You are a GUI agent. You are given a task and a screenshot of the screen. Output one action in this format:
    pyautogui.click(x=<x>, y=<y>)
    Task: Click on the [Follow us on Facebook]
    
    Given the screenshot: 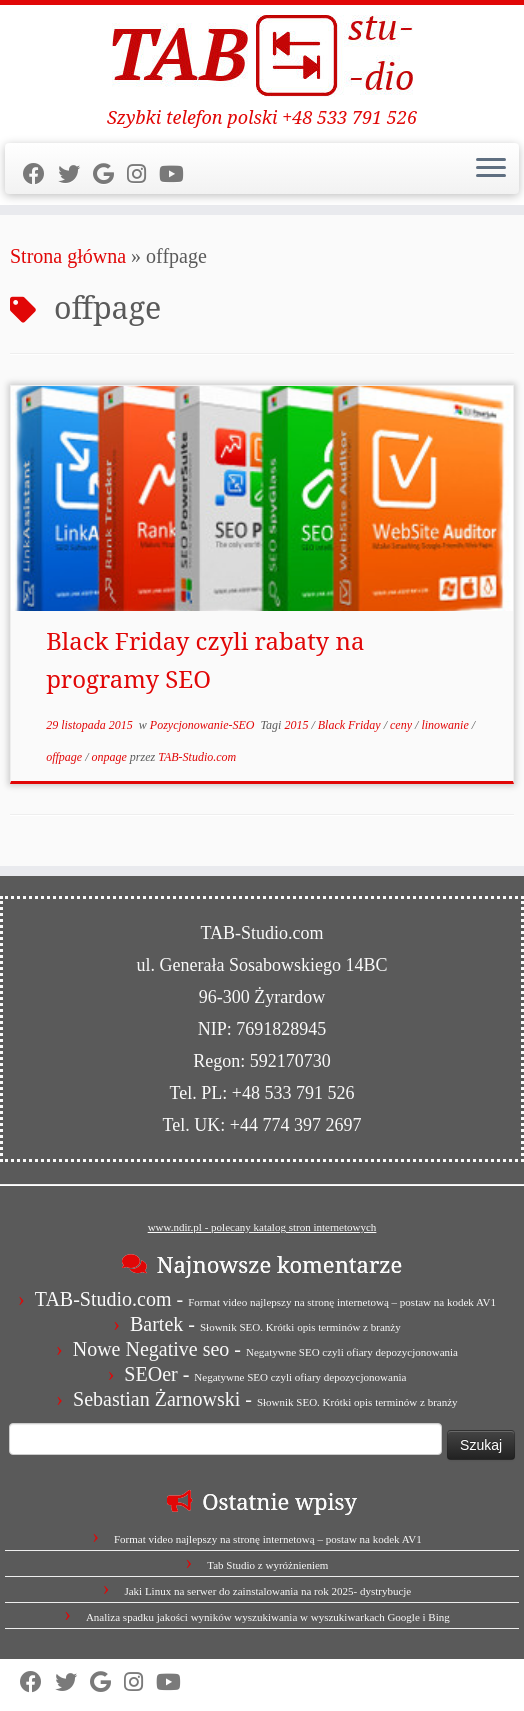 What is the action you would take?
    pyautogui.click(x=40, y=174)
    